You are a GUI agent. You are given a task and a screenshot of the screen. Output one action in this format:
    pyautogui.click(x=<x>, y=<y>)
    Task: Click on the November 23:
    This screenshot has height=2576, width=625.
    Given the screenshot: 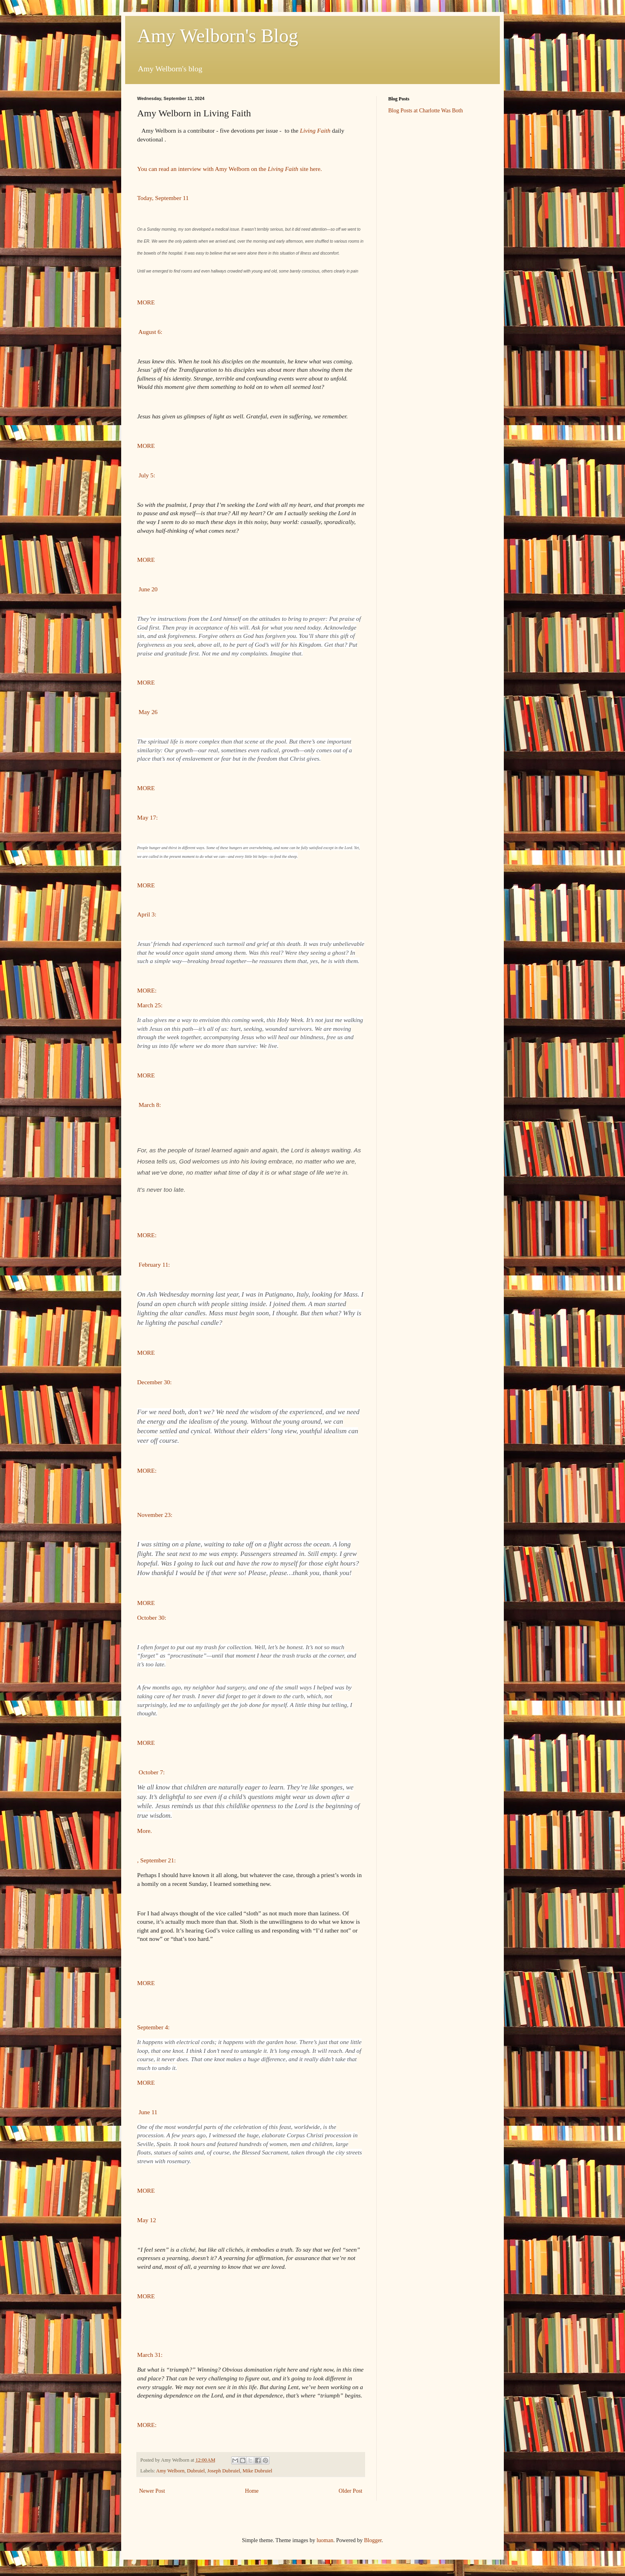 What is the action you would take?
    pyautogui.click(x=154, y=1514)
    